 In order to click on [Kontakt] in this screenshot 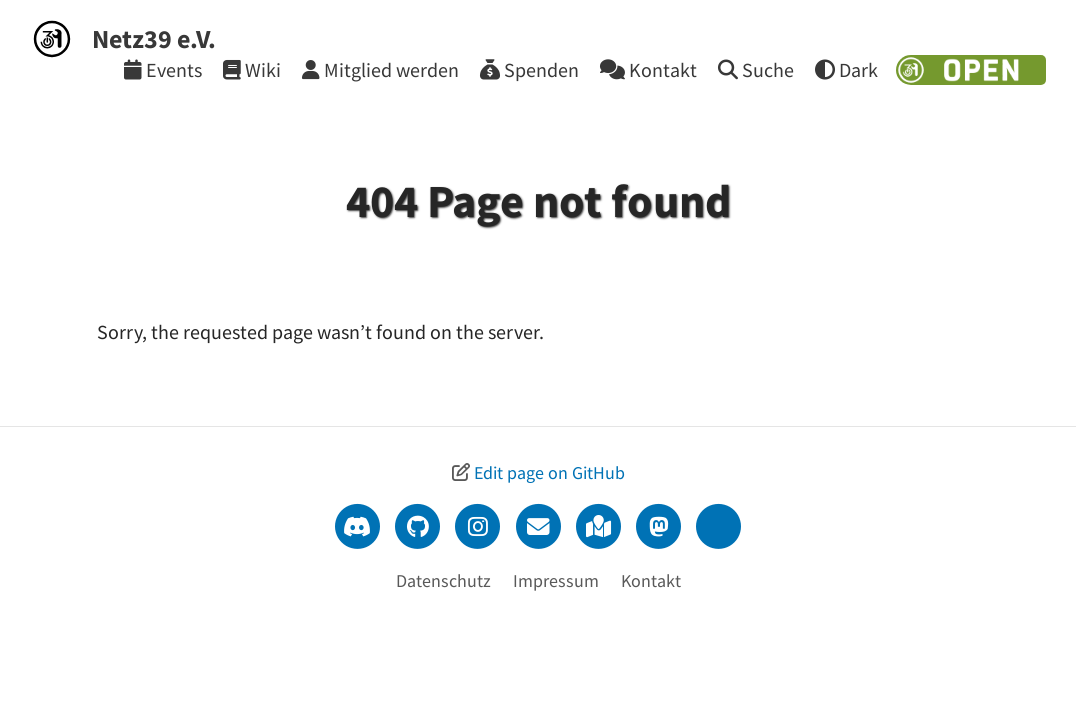, I will do `click(648, 69)`.